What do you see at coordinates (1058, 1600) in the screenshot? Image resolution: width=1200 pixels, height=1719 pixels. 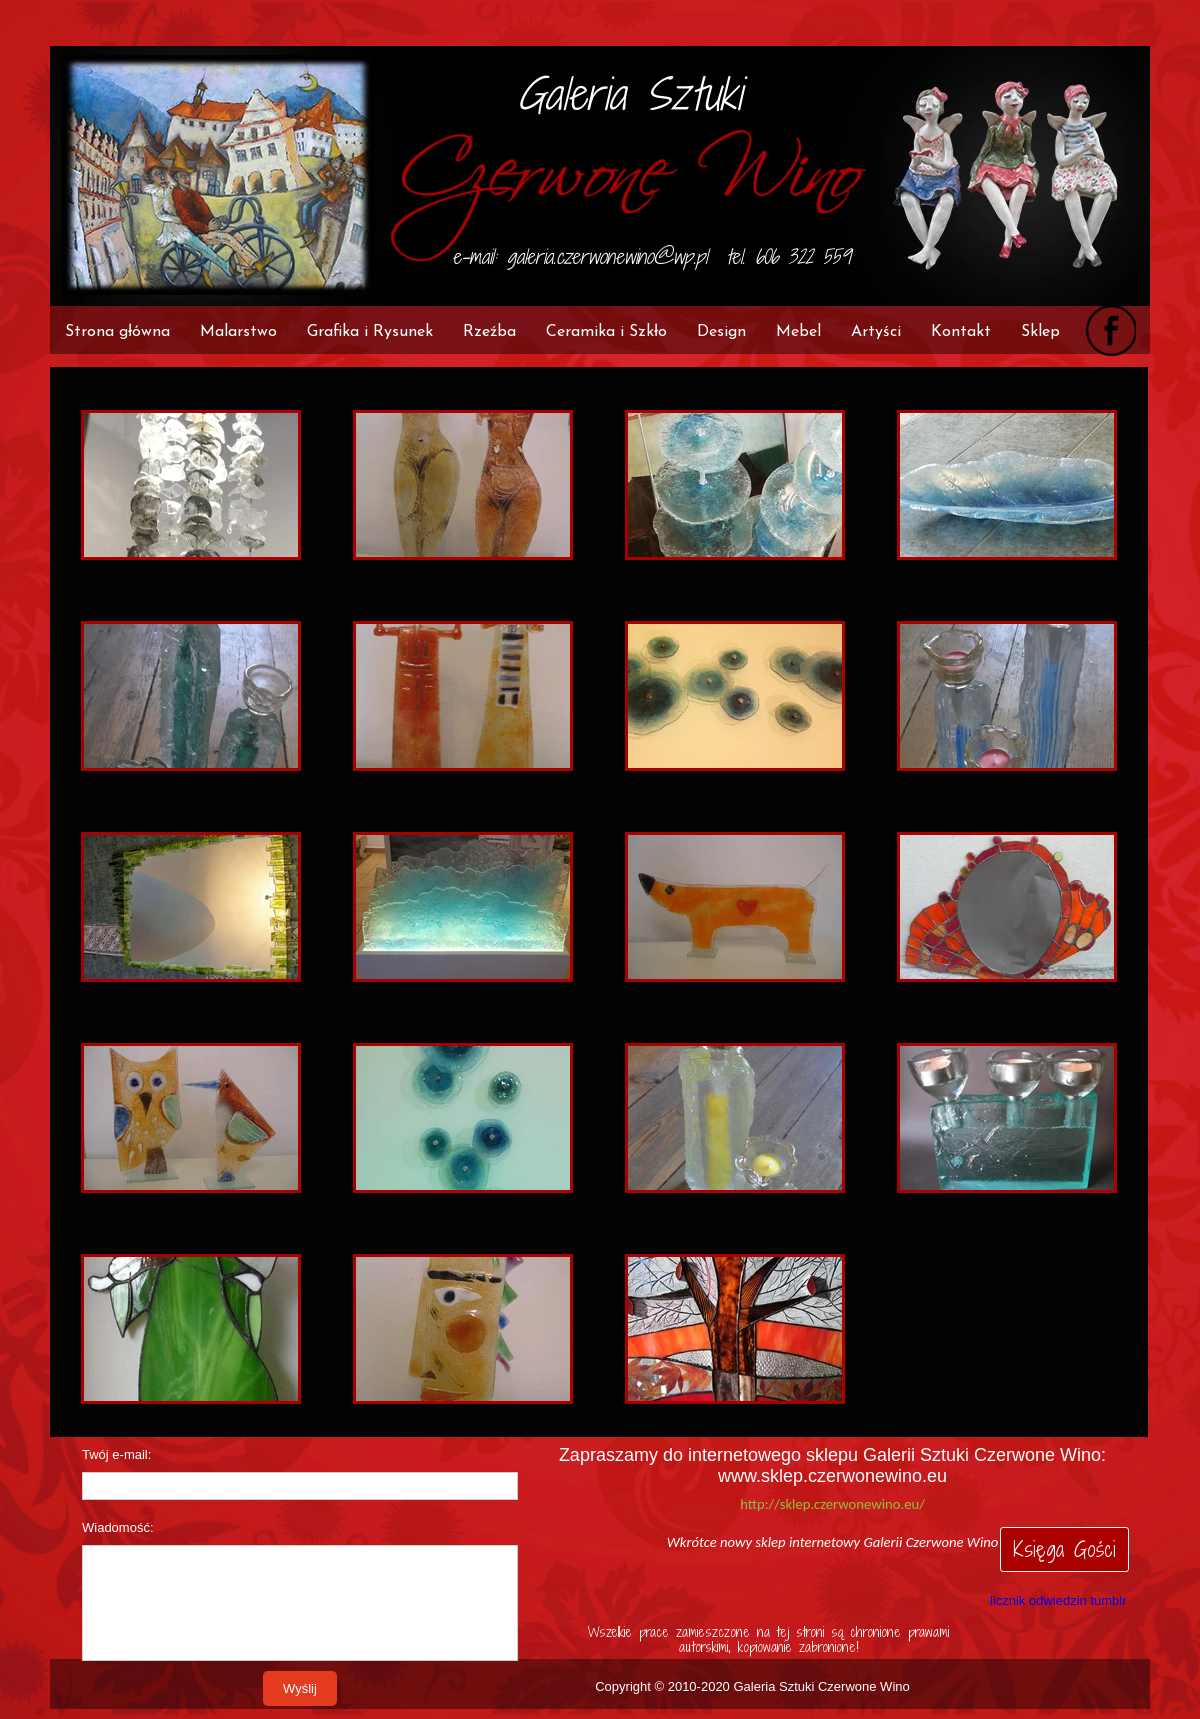 I see `licznik odwiedzin tumblr` at bounding box center [1058, 1600].